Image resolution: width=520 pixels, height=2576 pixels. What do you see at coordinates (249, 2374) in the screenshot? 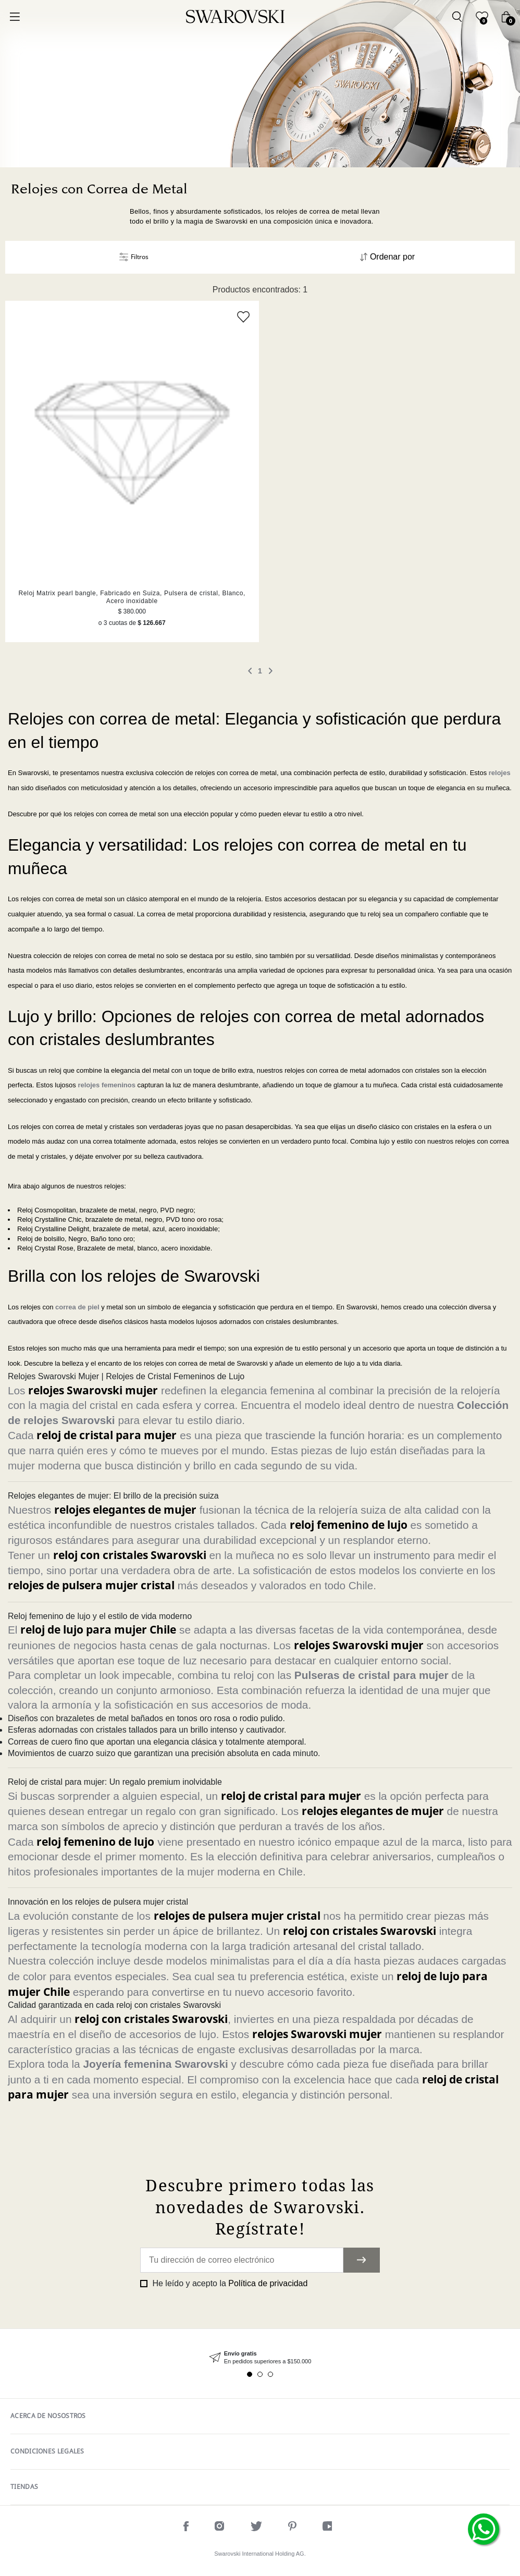
I see `1 [tab]` at bounding box center [249, 2374].